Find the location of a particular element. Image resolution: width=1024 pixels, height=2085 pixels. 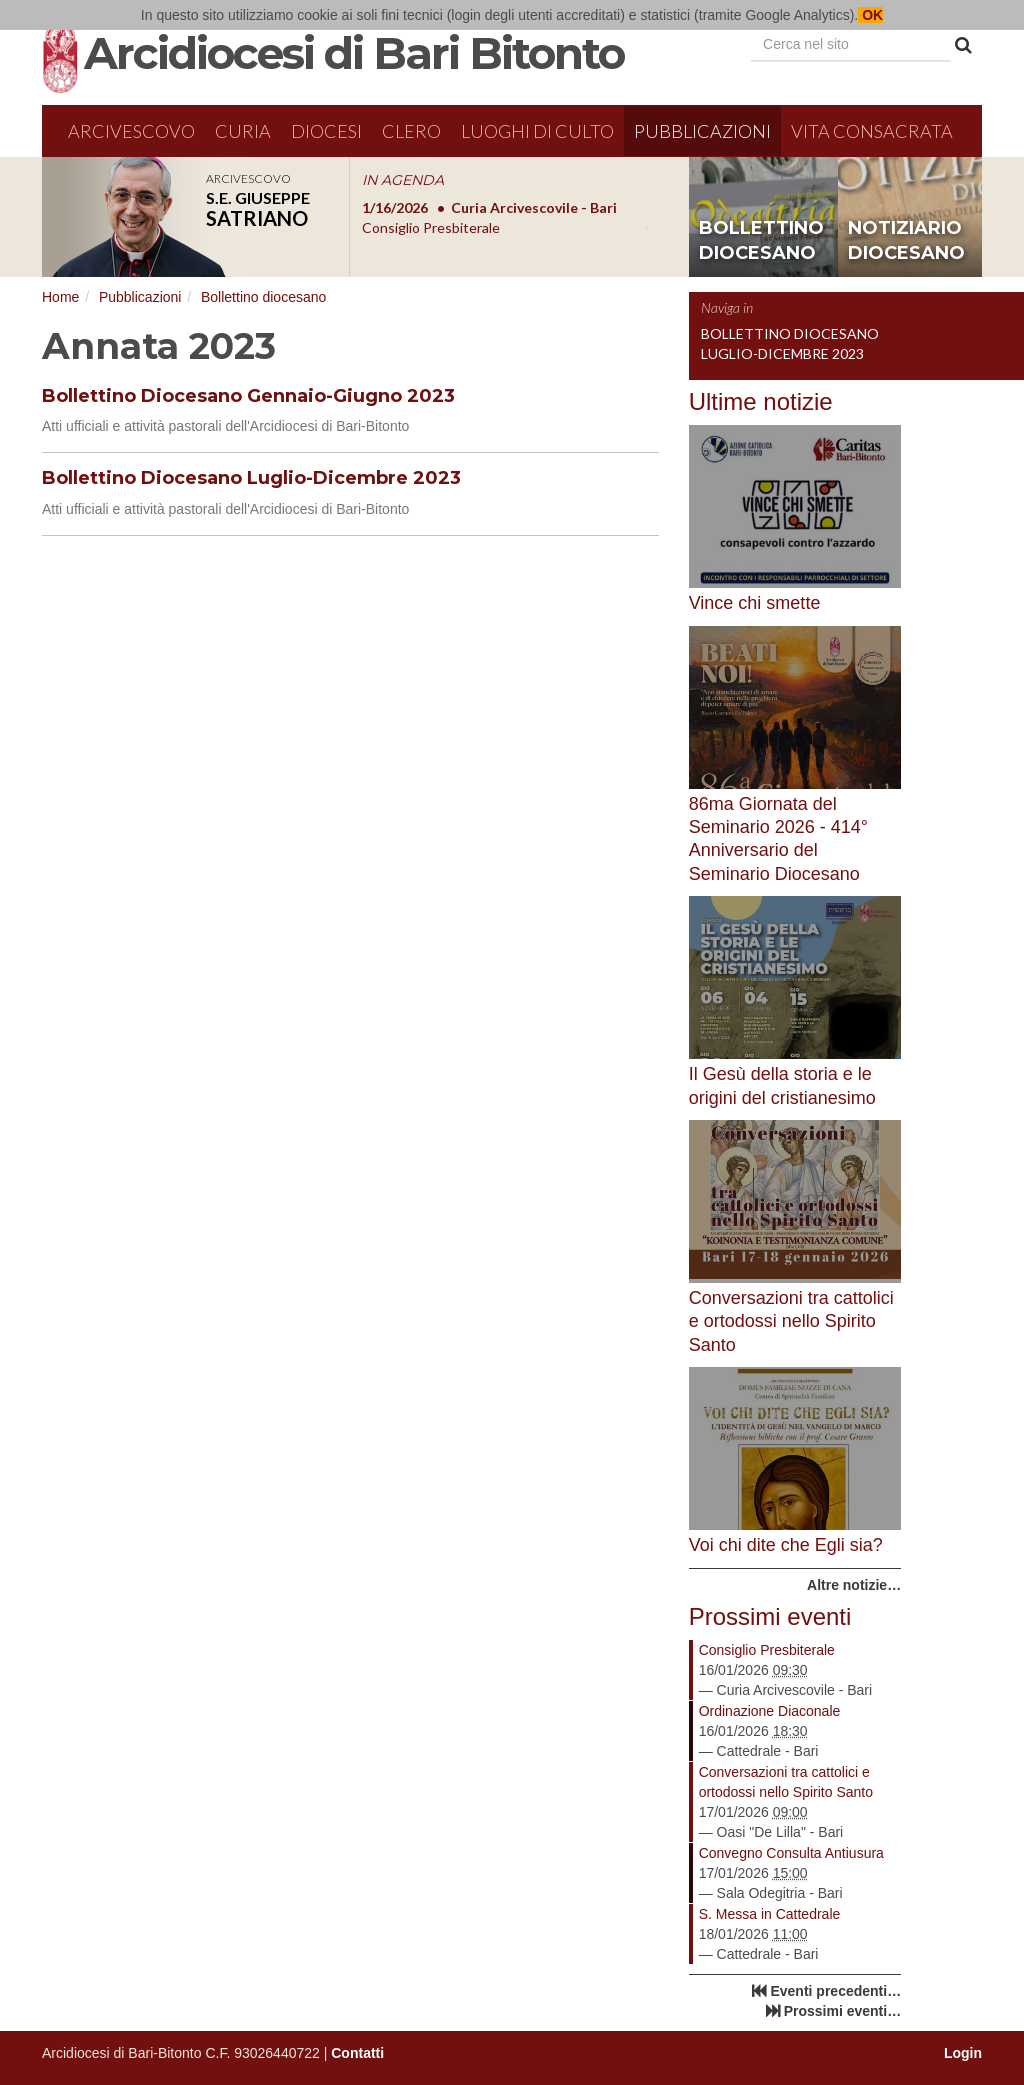

Home is located at coordinates (60, 297).